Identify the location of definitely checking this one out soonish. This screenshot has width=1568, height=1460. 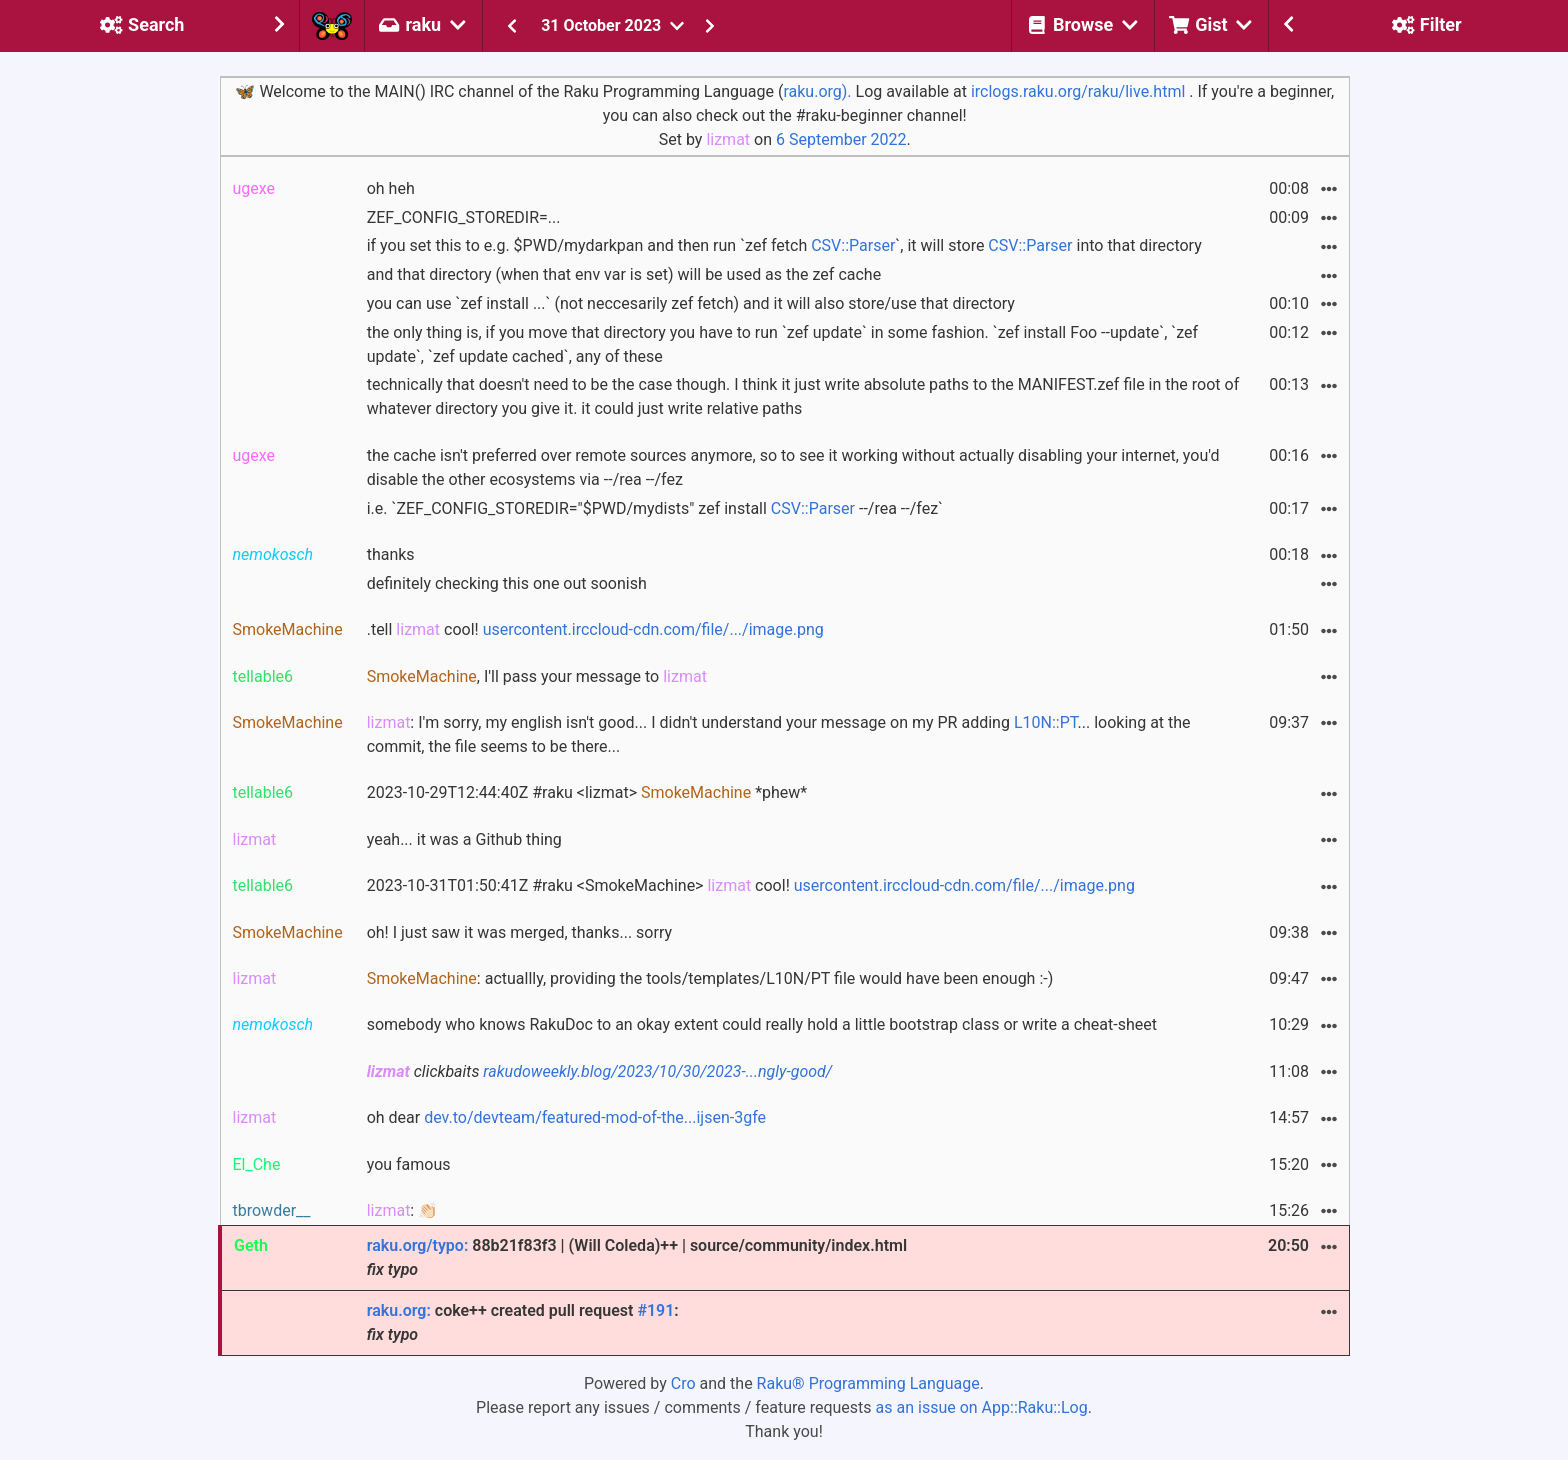
(507, 583).